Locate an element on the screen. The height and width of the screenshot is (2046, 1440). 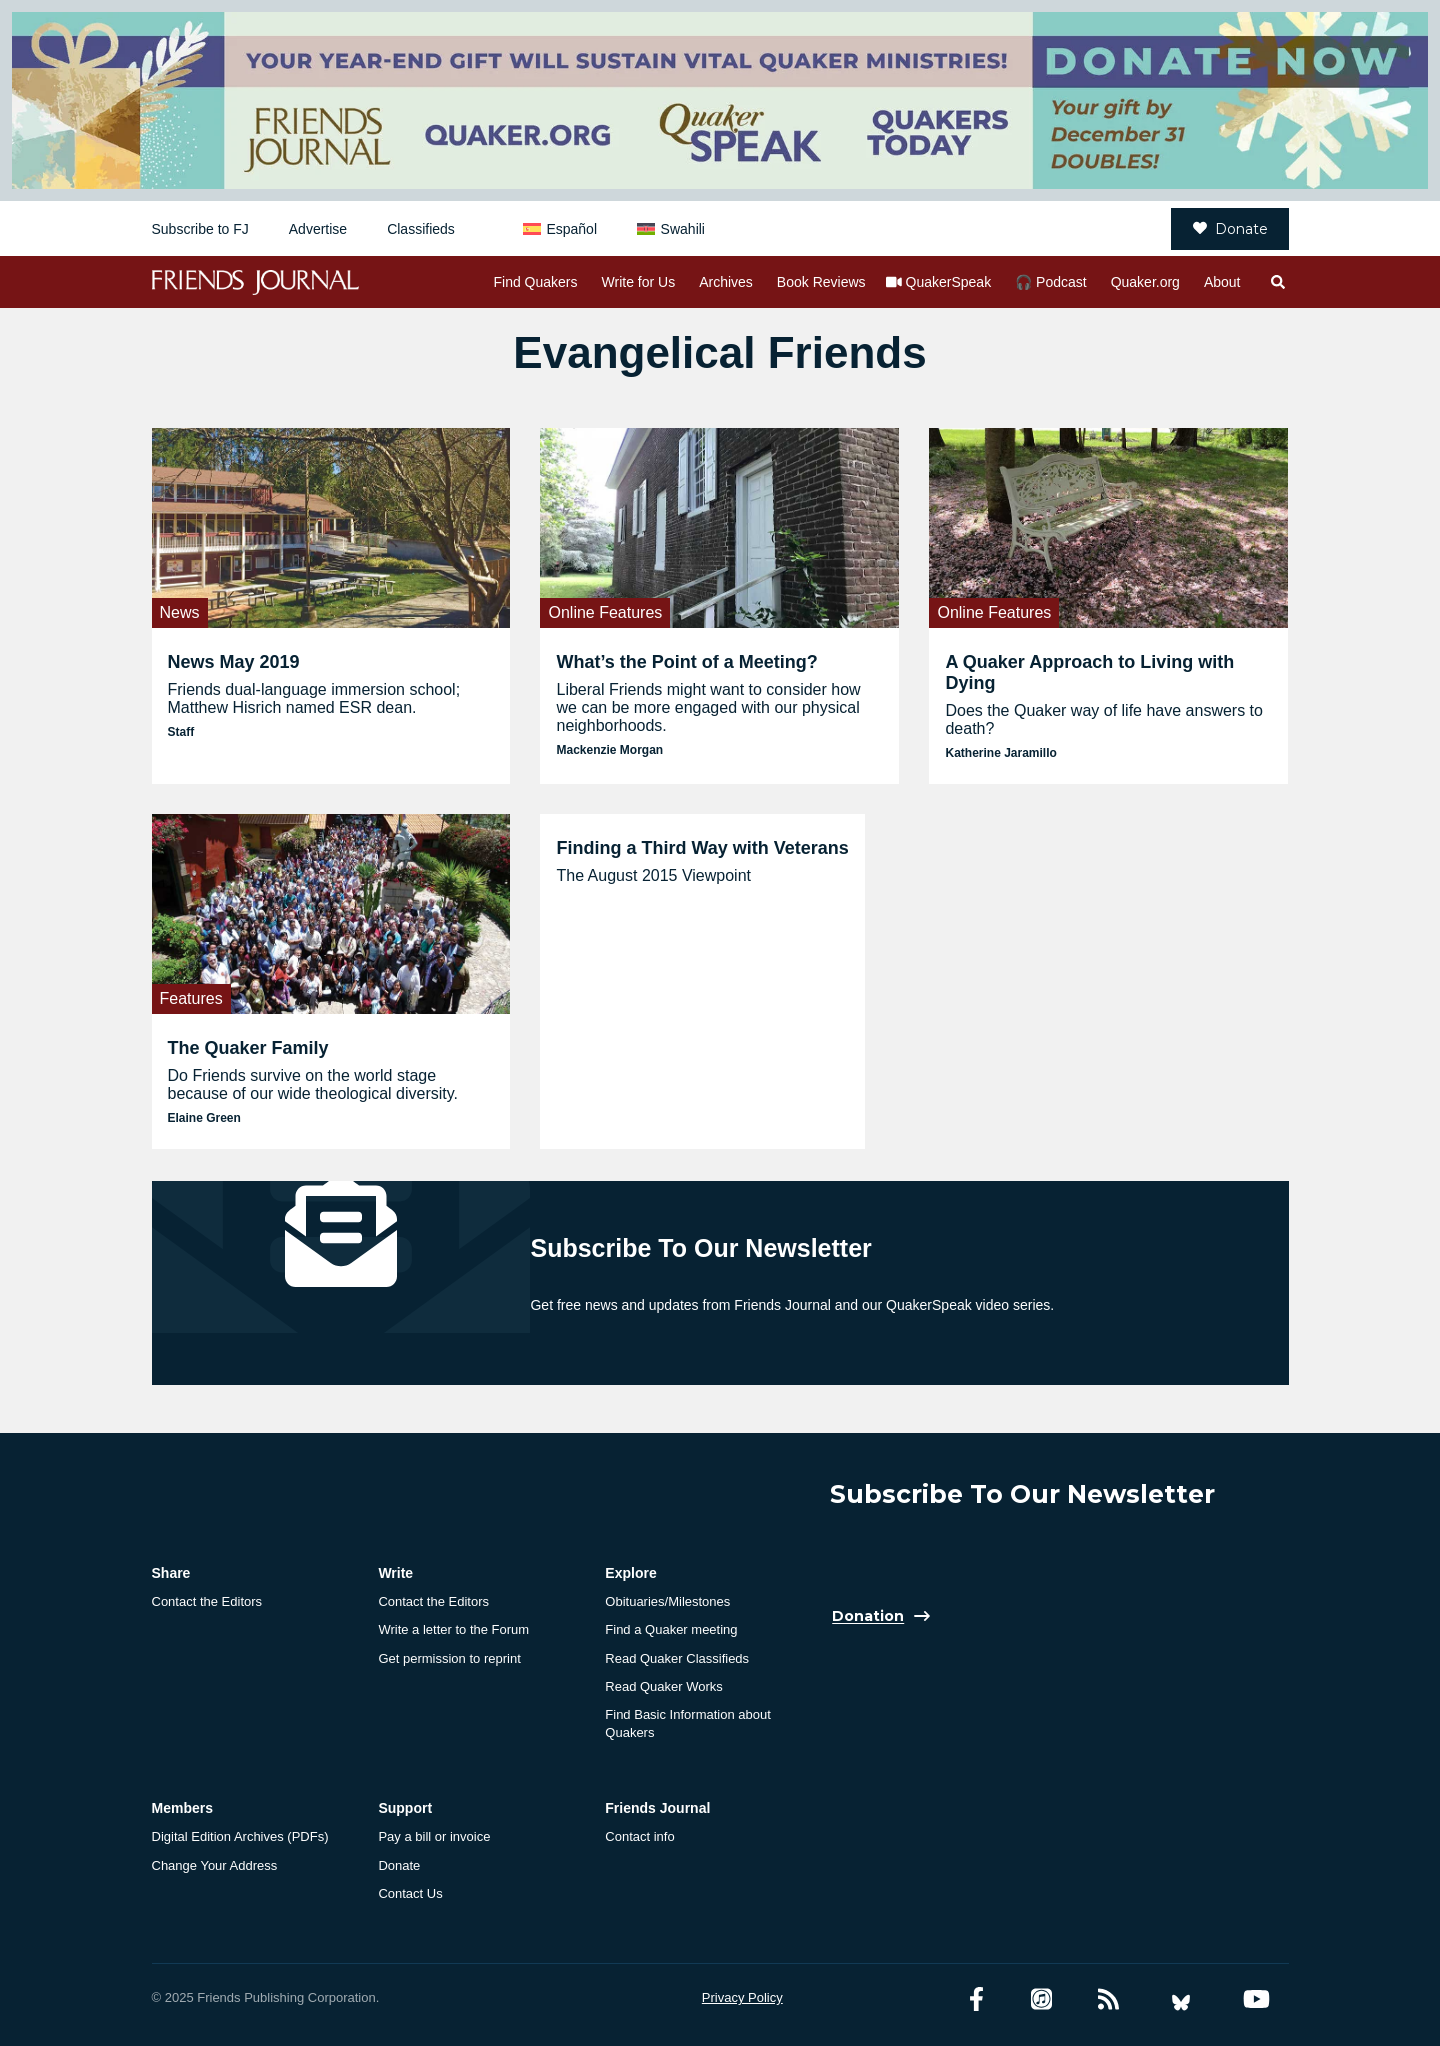
Read Quaker Classifieds is located at coordinates (677, 1658).